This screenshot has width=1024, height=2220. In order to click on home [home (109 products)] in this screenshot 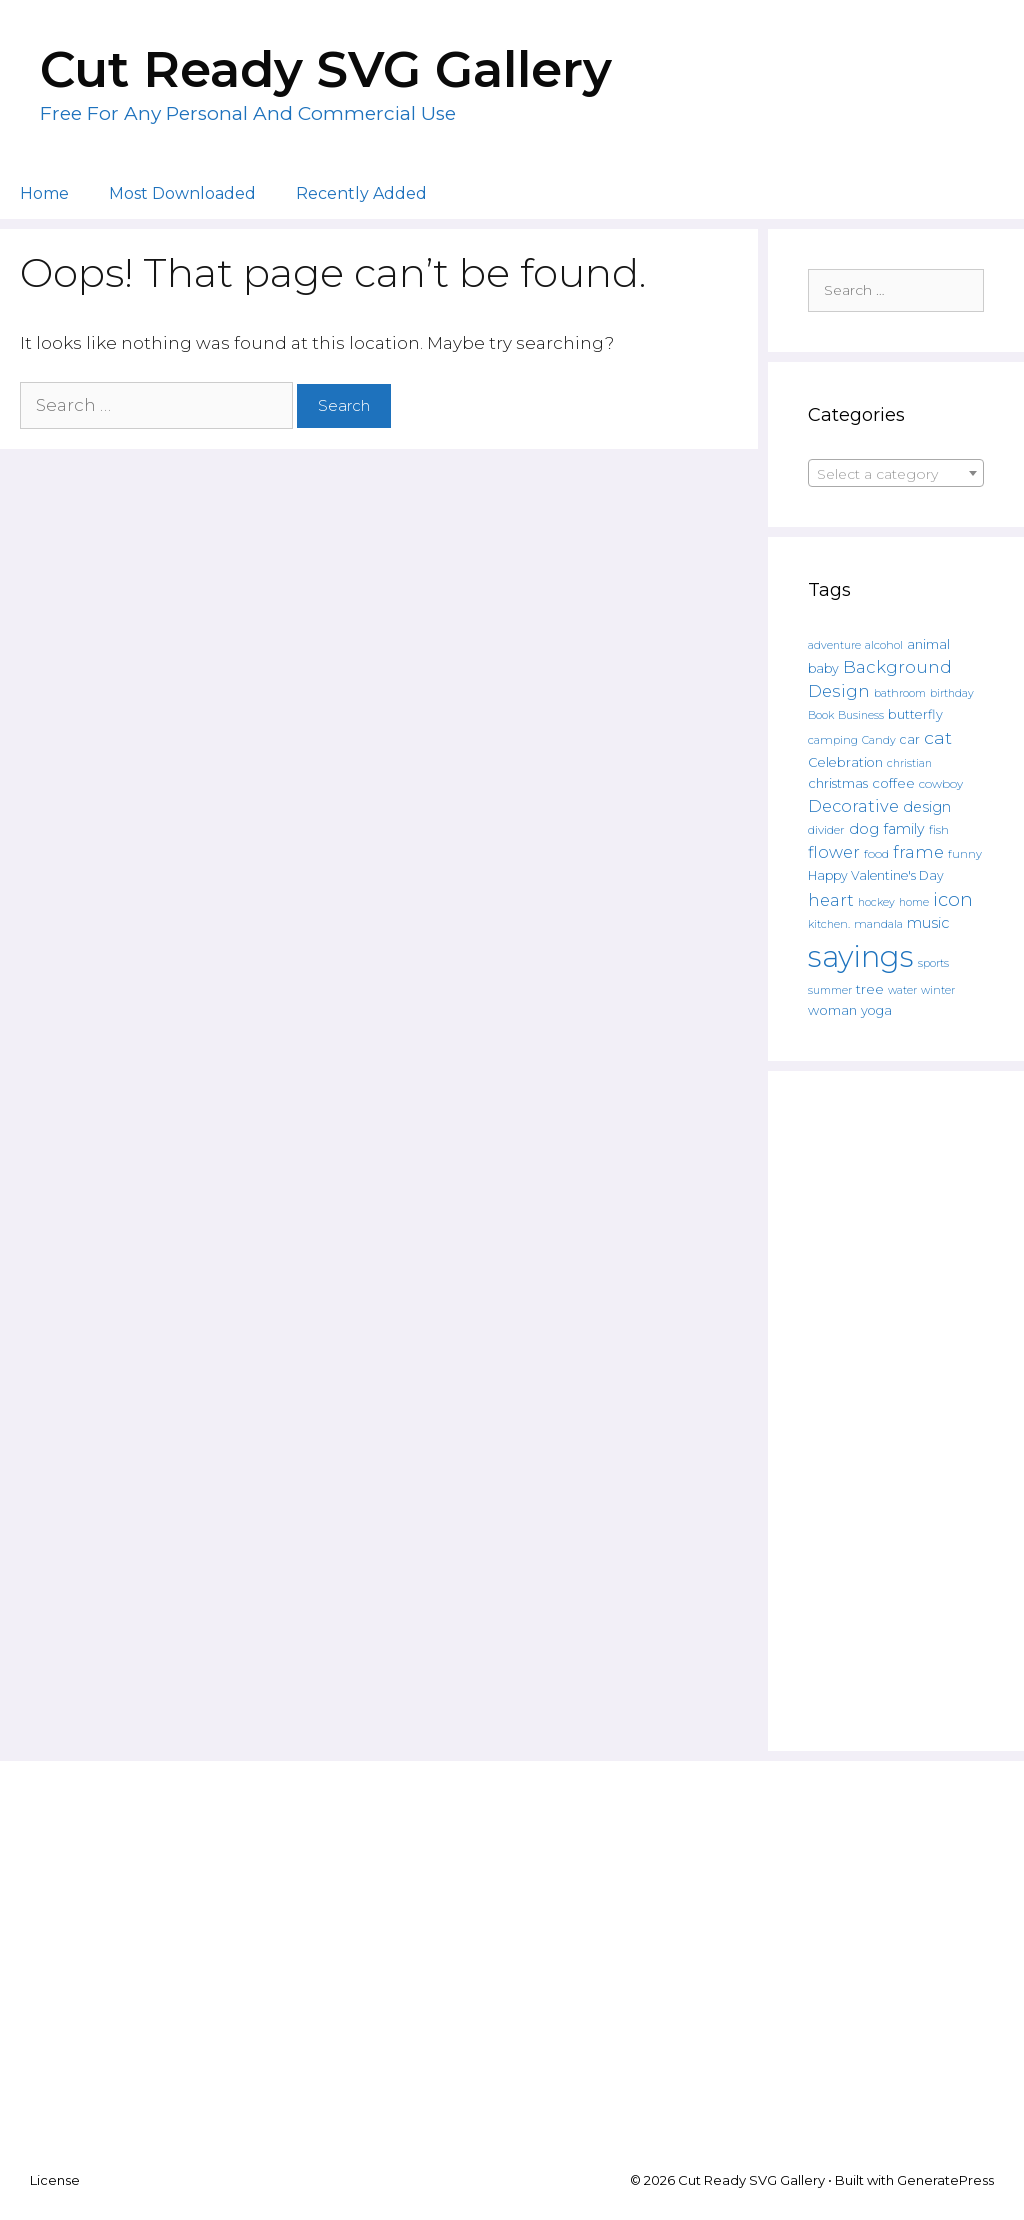, I will do `click(914, 902)`.